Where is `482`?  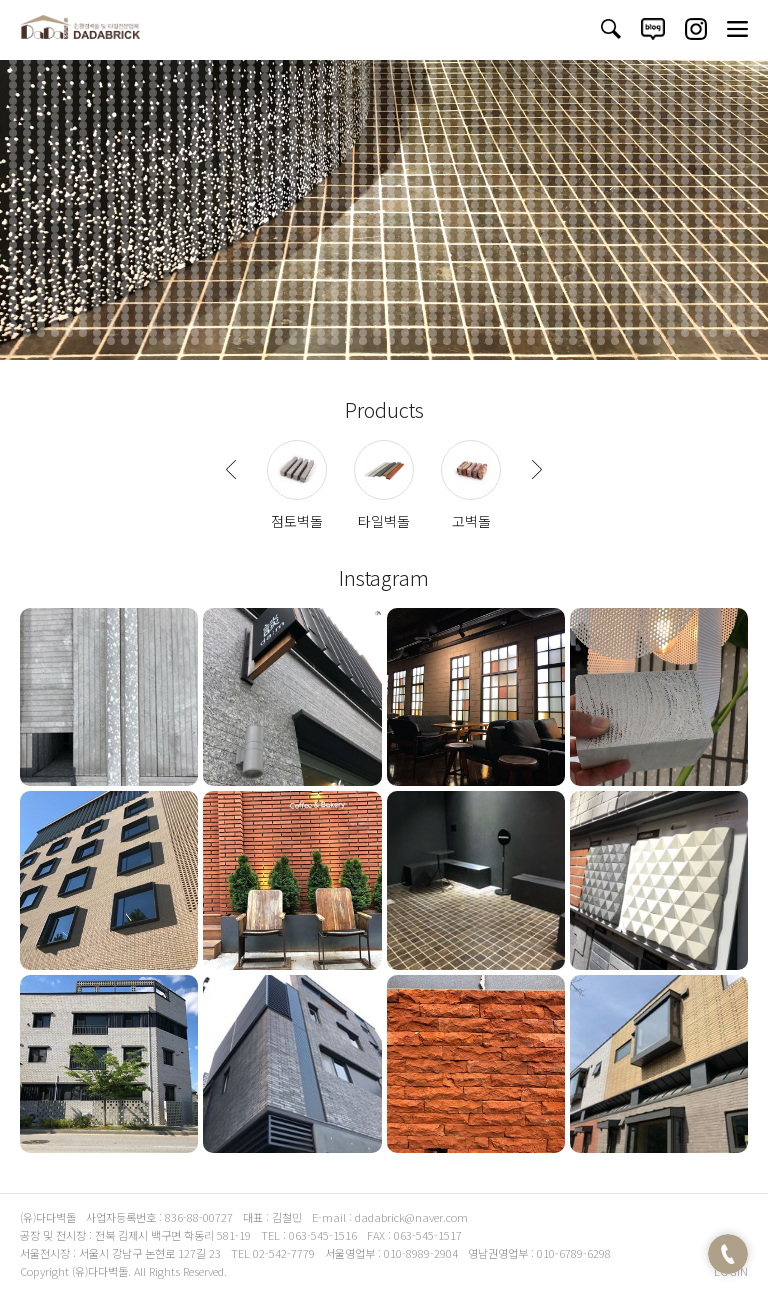
482 is located at coordinates (713, 77).